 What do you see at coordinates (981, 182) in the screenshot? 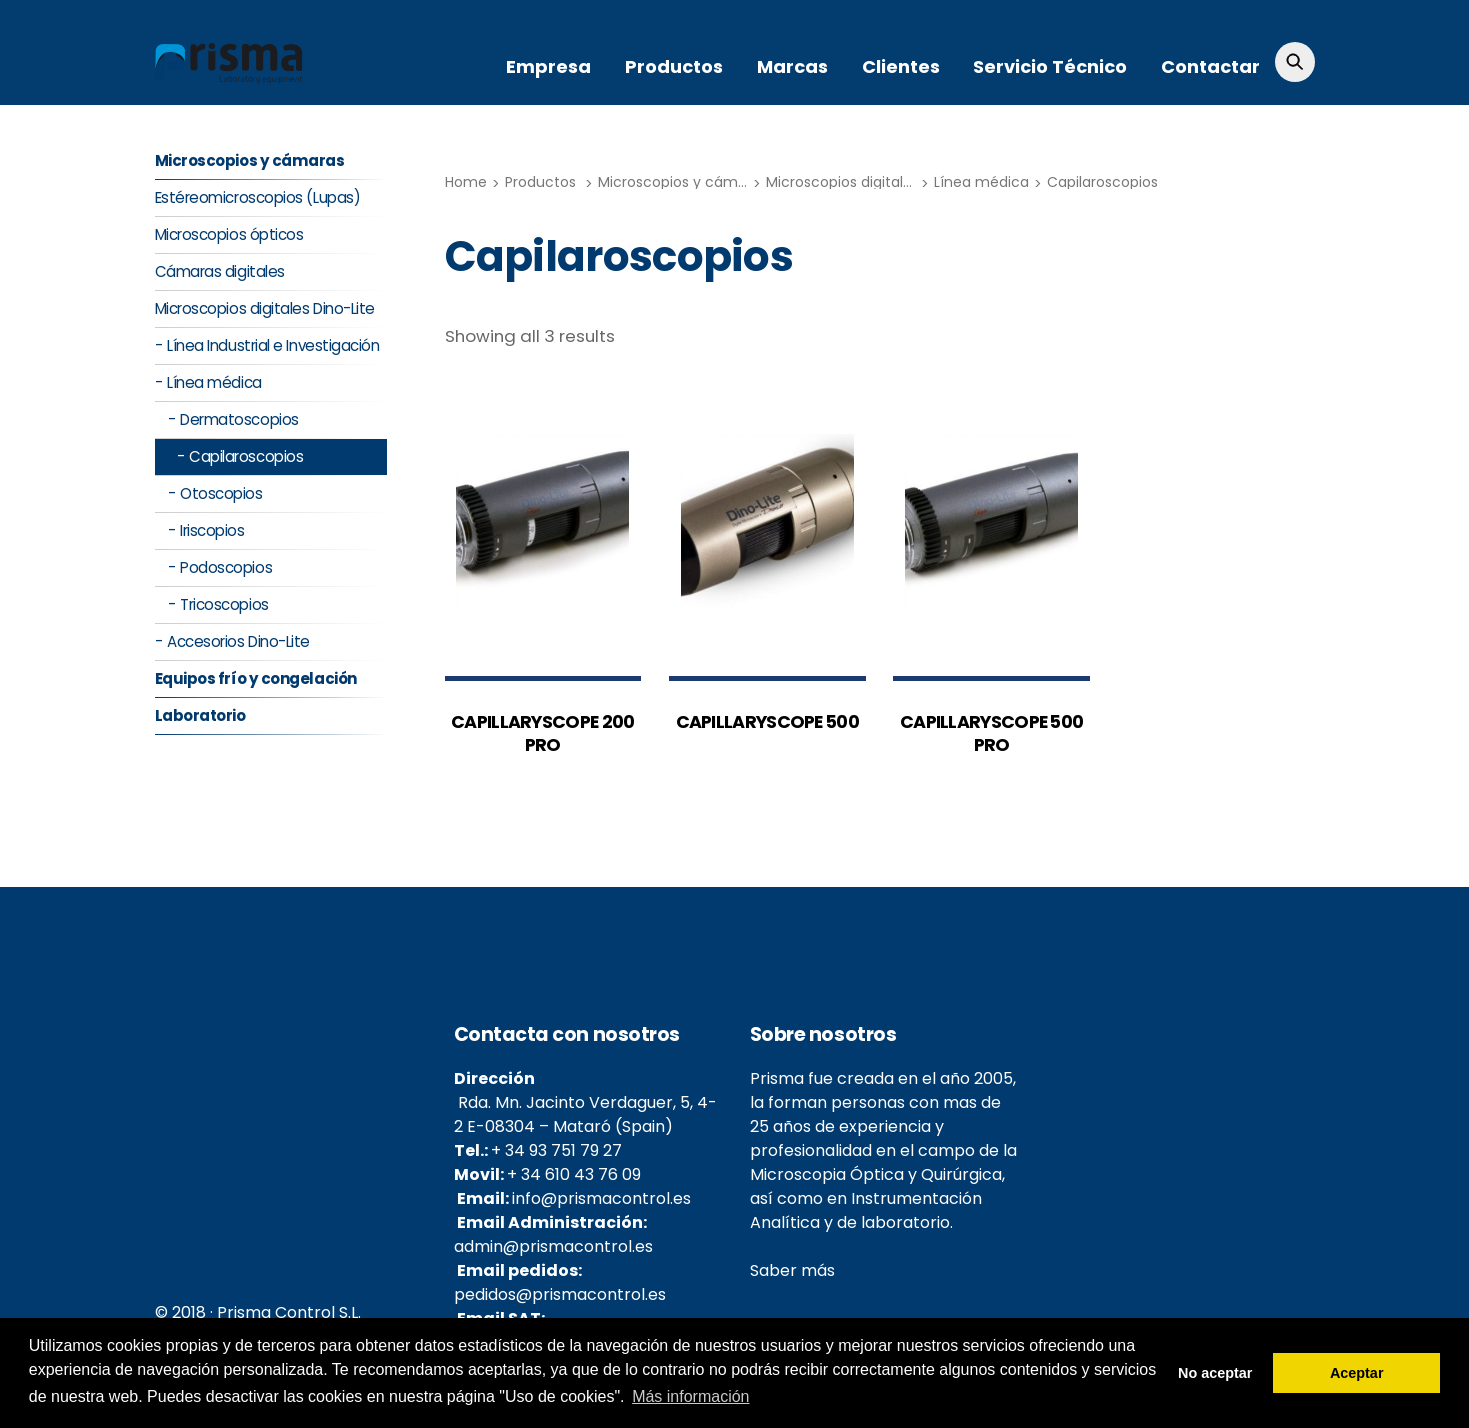
I see `Línea médica` at bounding box center [981, 182].